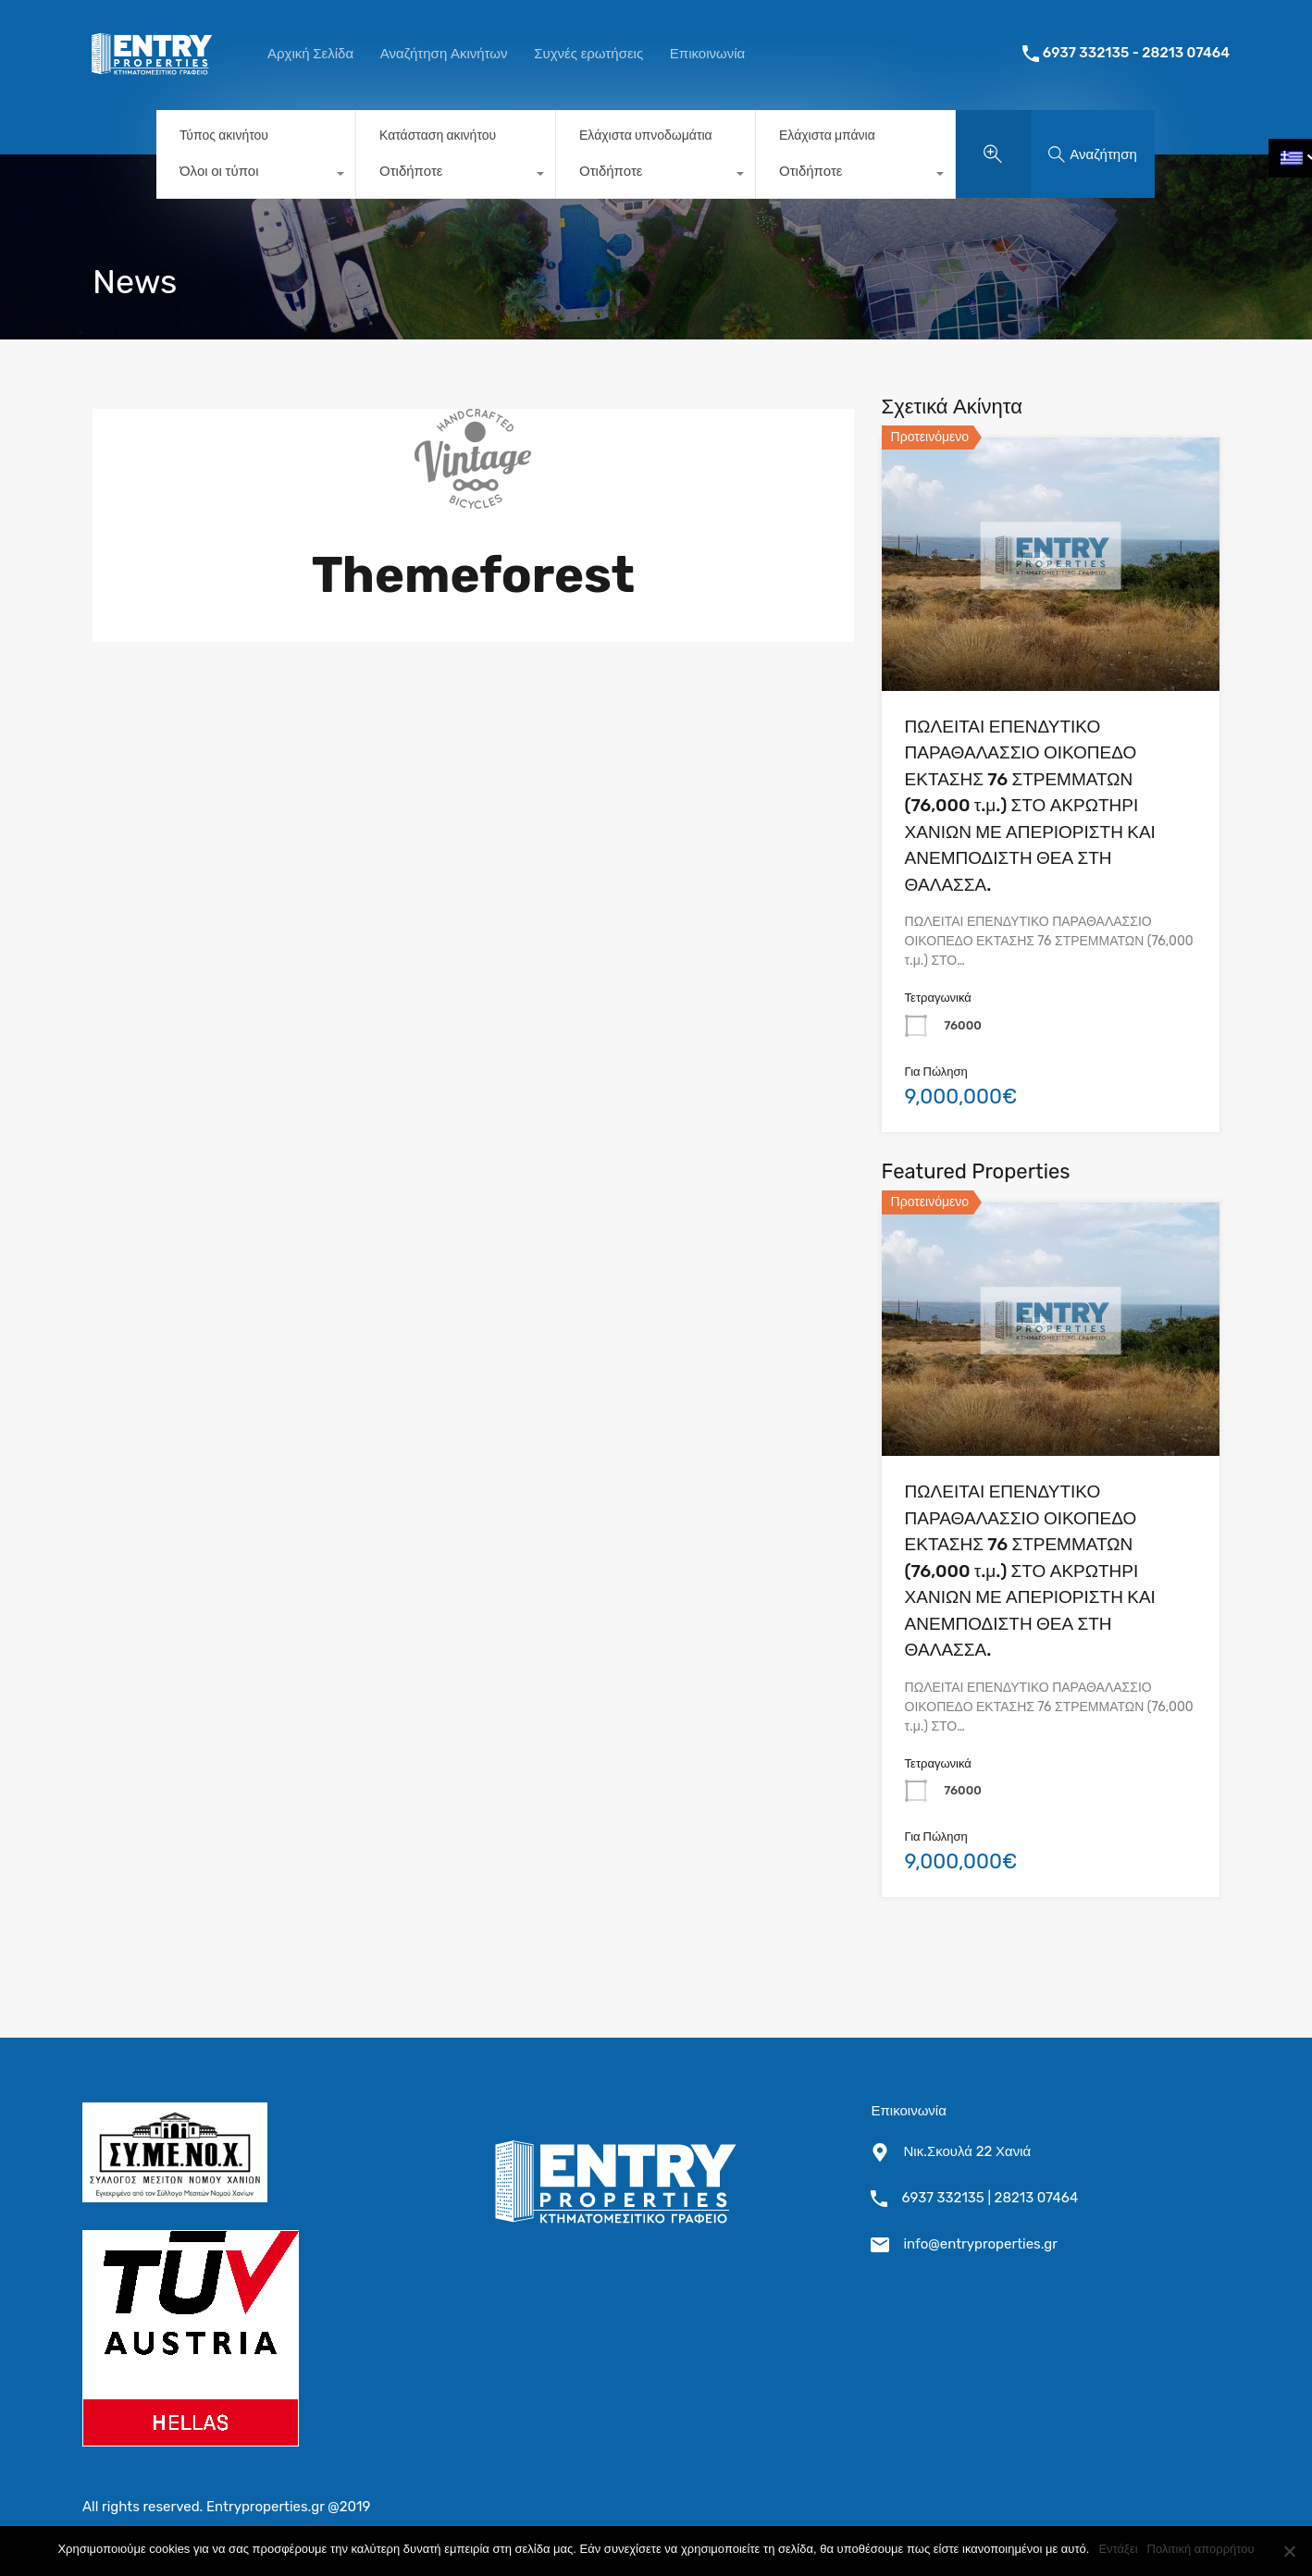  I want to click on 6937 332135 - 28213 07464, so click(1136, 52).